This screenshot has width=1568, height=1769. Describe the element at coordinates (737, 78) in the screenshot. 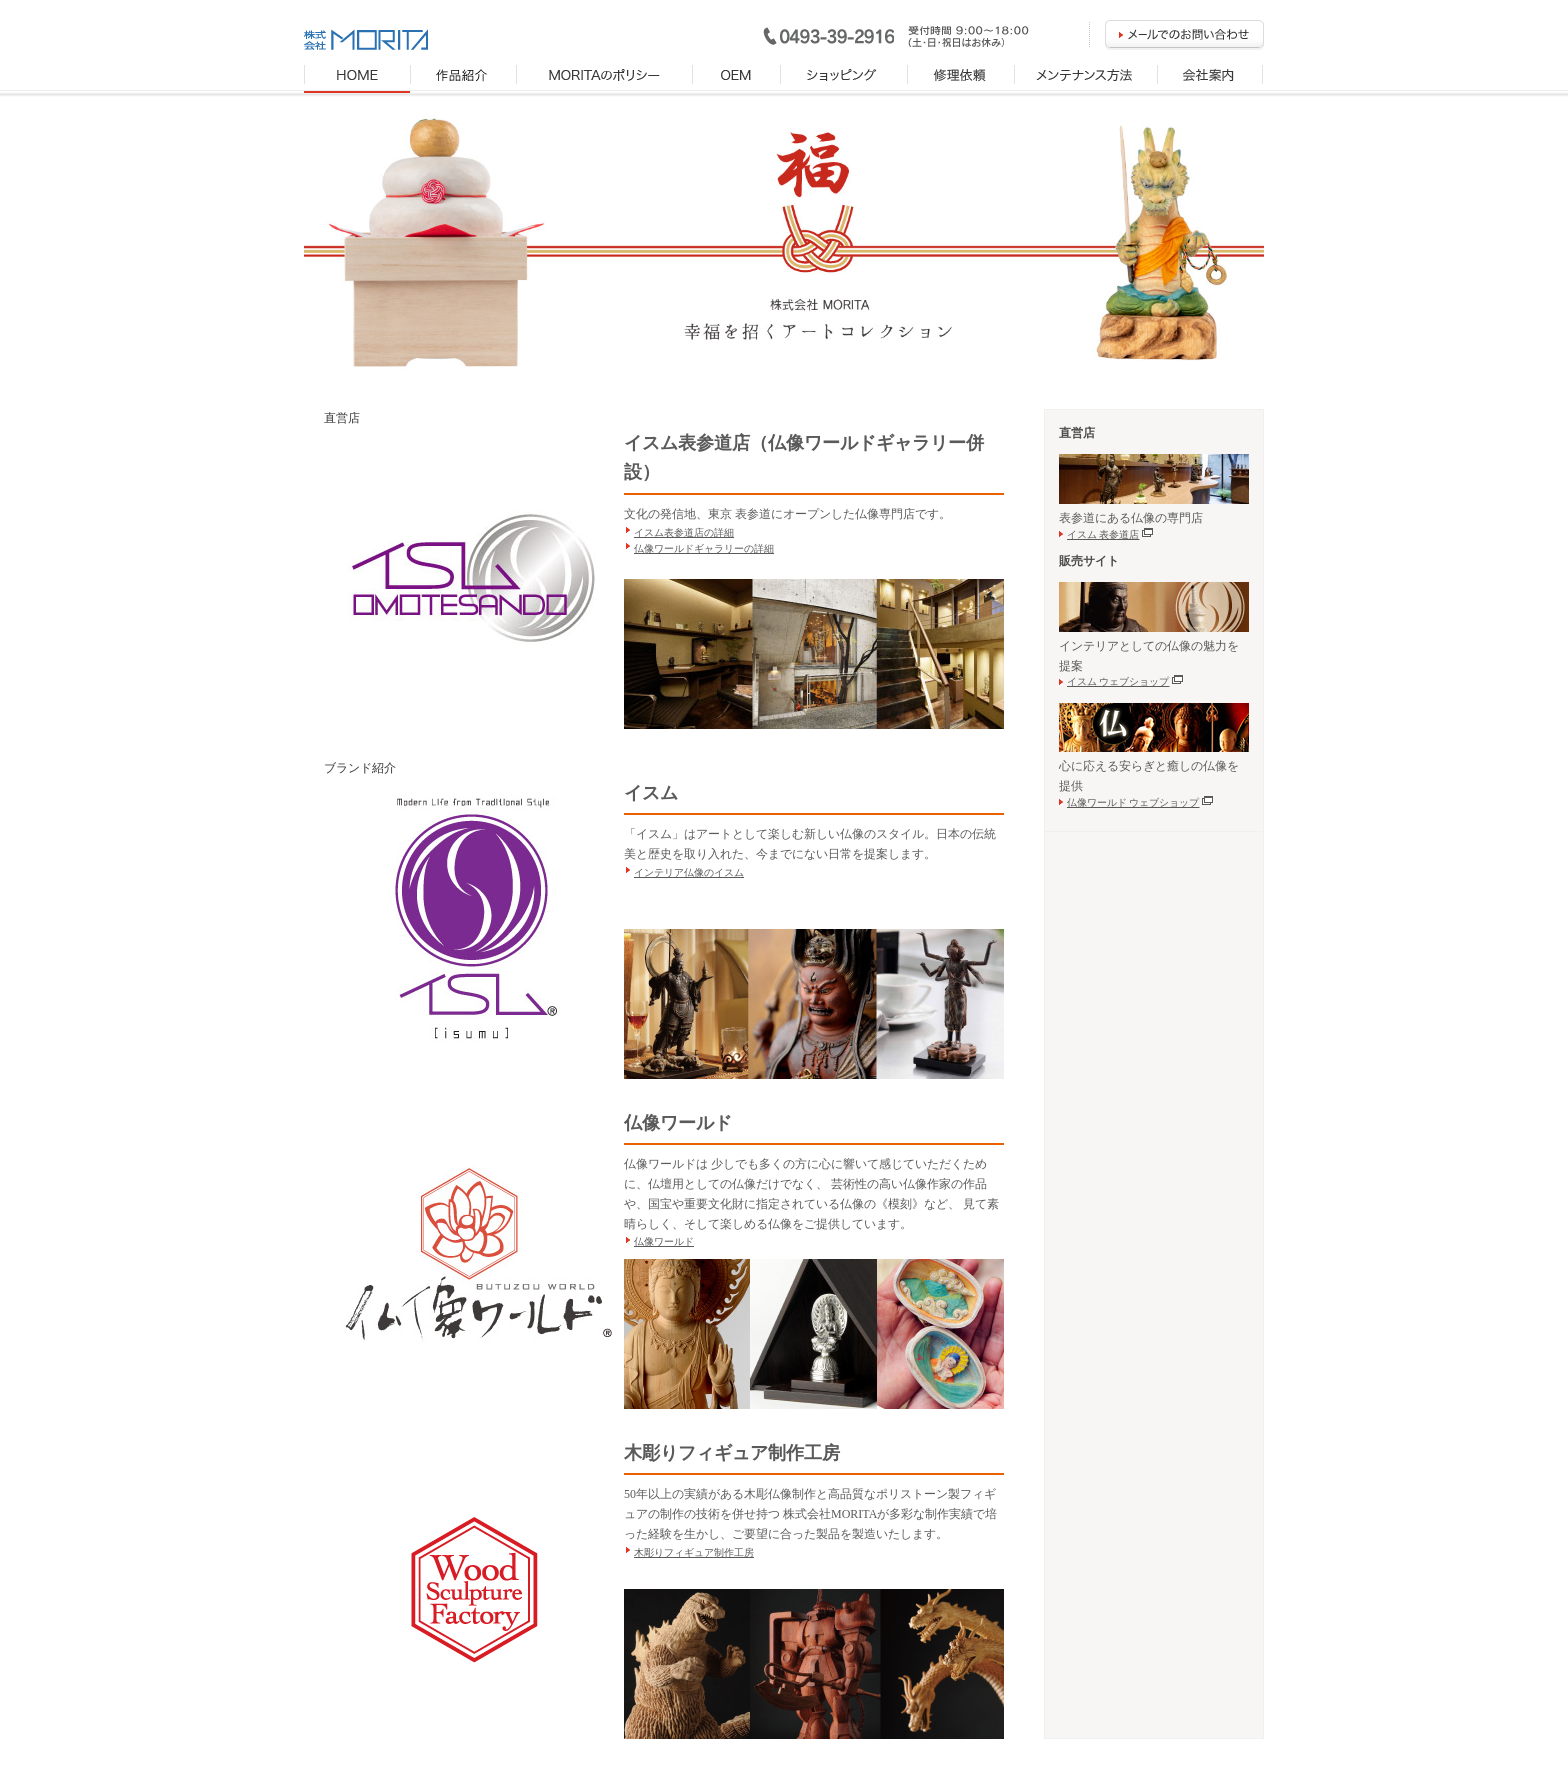

I see `OEM` at that location.